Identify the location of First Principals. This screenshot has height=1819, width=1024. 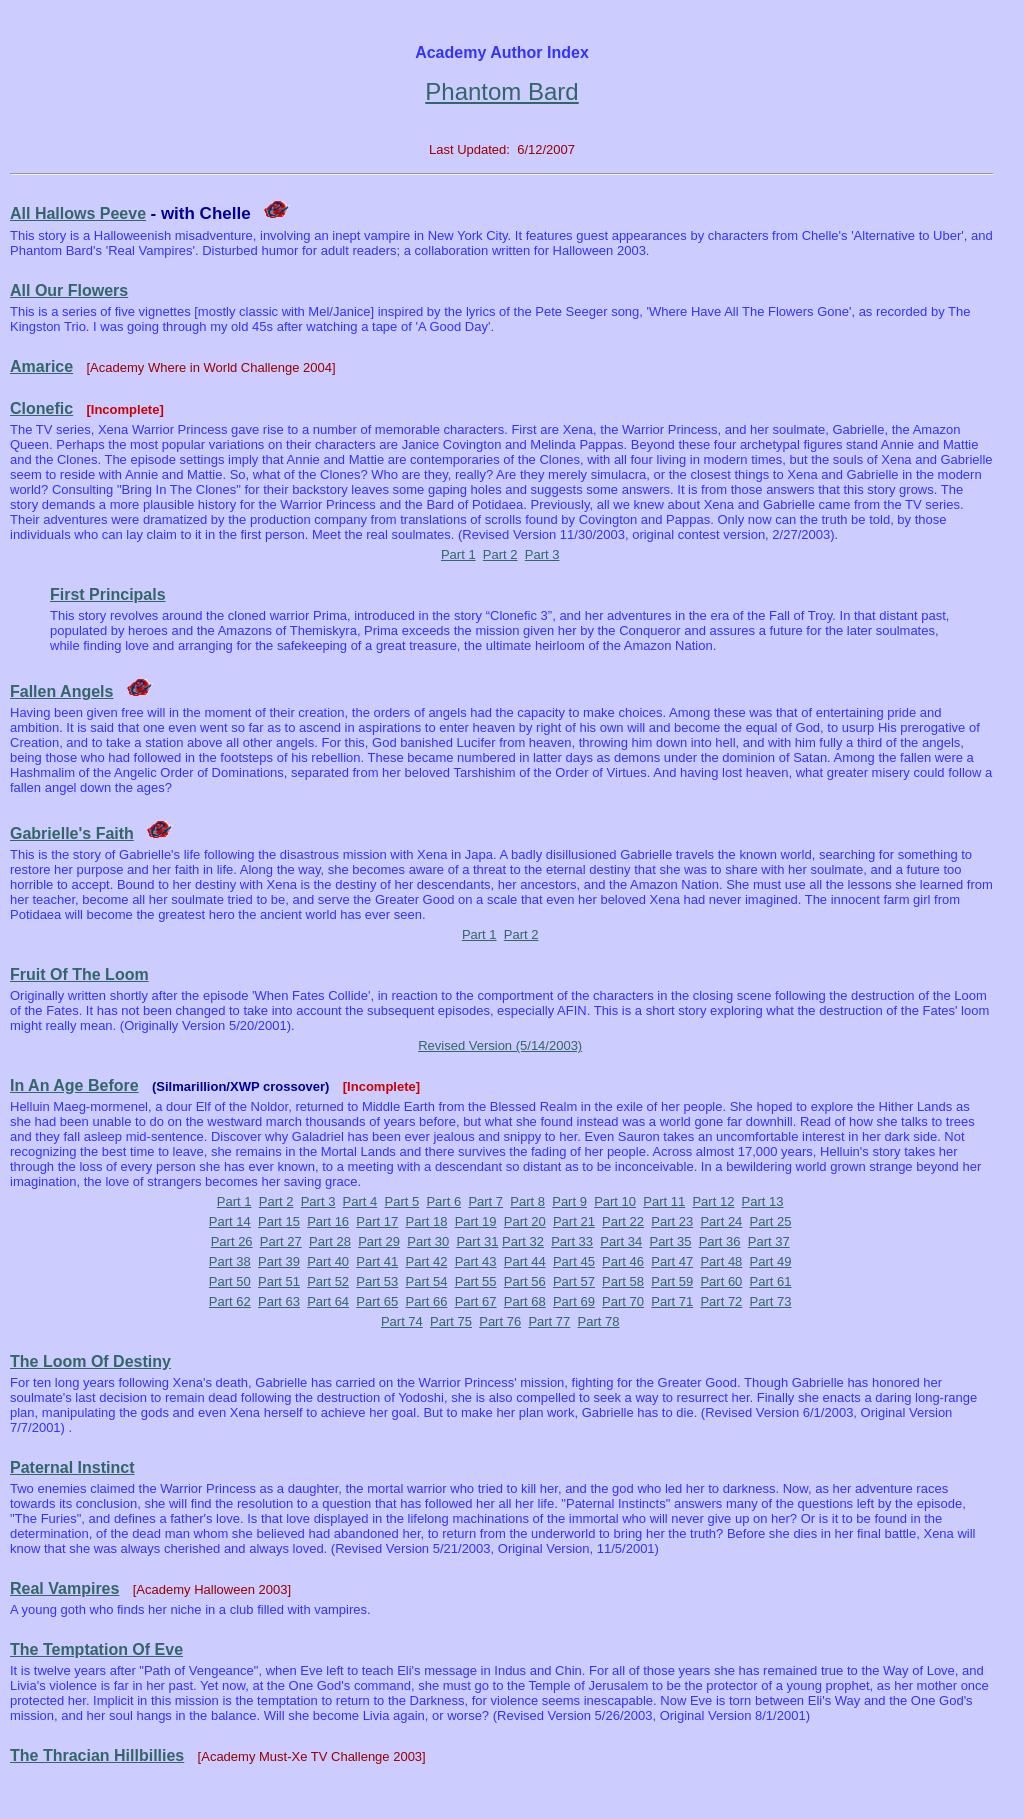
(108, 594).